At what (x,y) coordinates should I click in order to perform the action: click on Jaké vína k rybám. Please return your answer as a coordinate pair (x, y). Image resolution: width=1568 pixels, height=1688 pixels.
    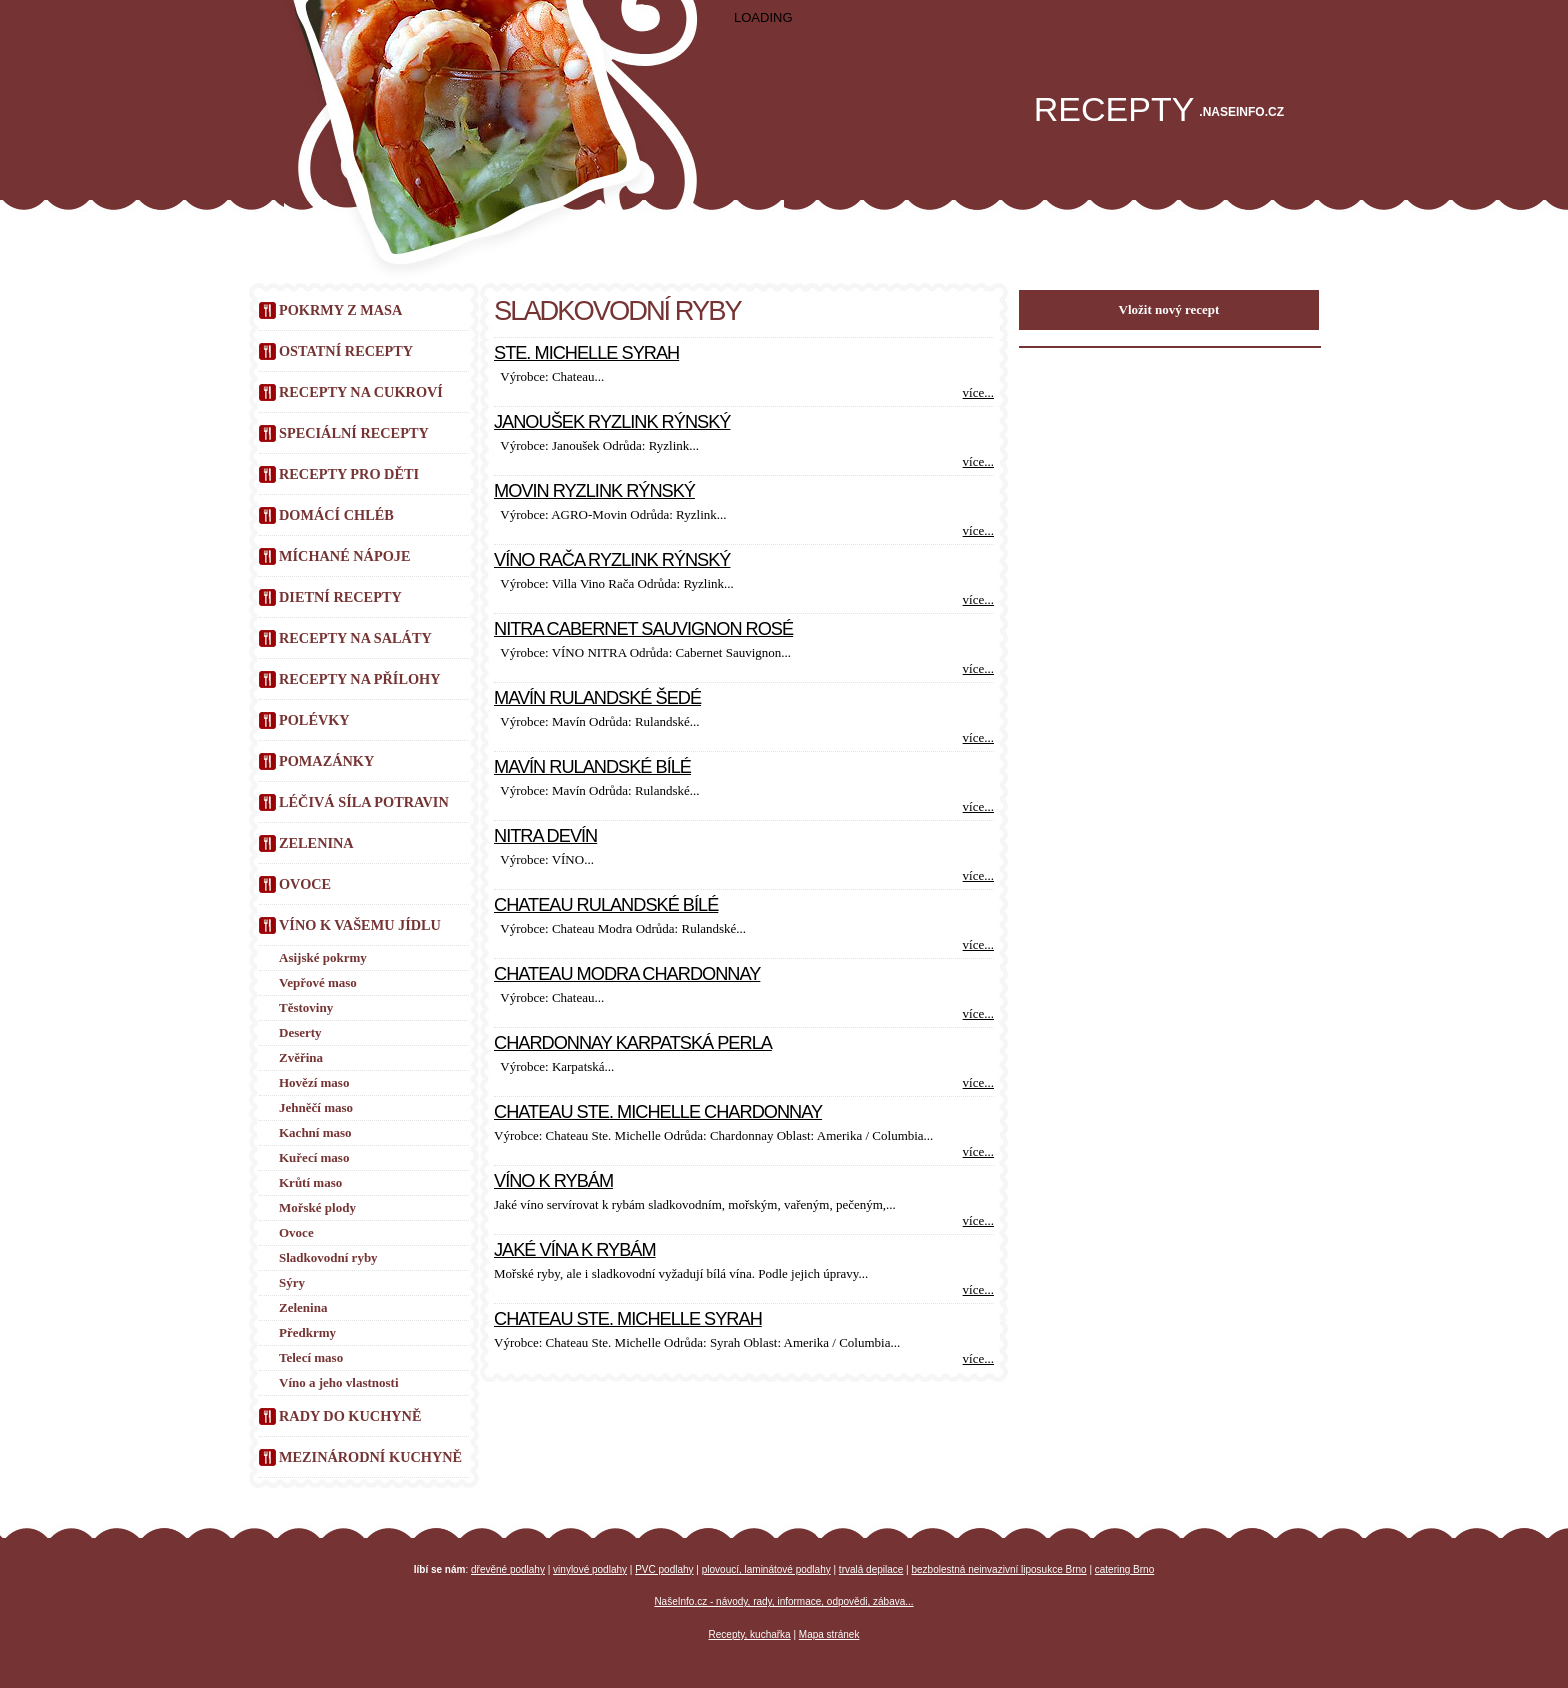
    Looking at the image, I should click on (575, 1250).